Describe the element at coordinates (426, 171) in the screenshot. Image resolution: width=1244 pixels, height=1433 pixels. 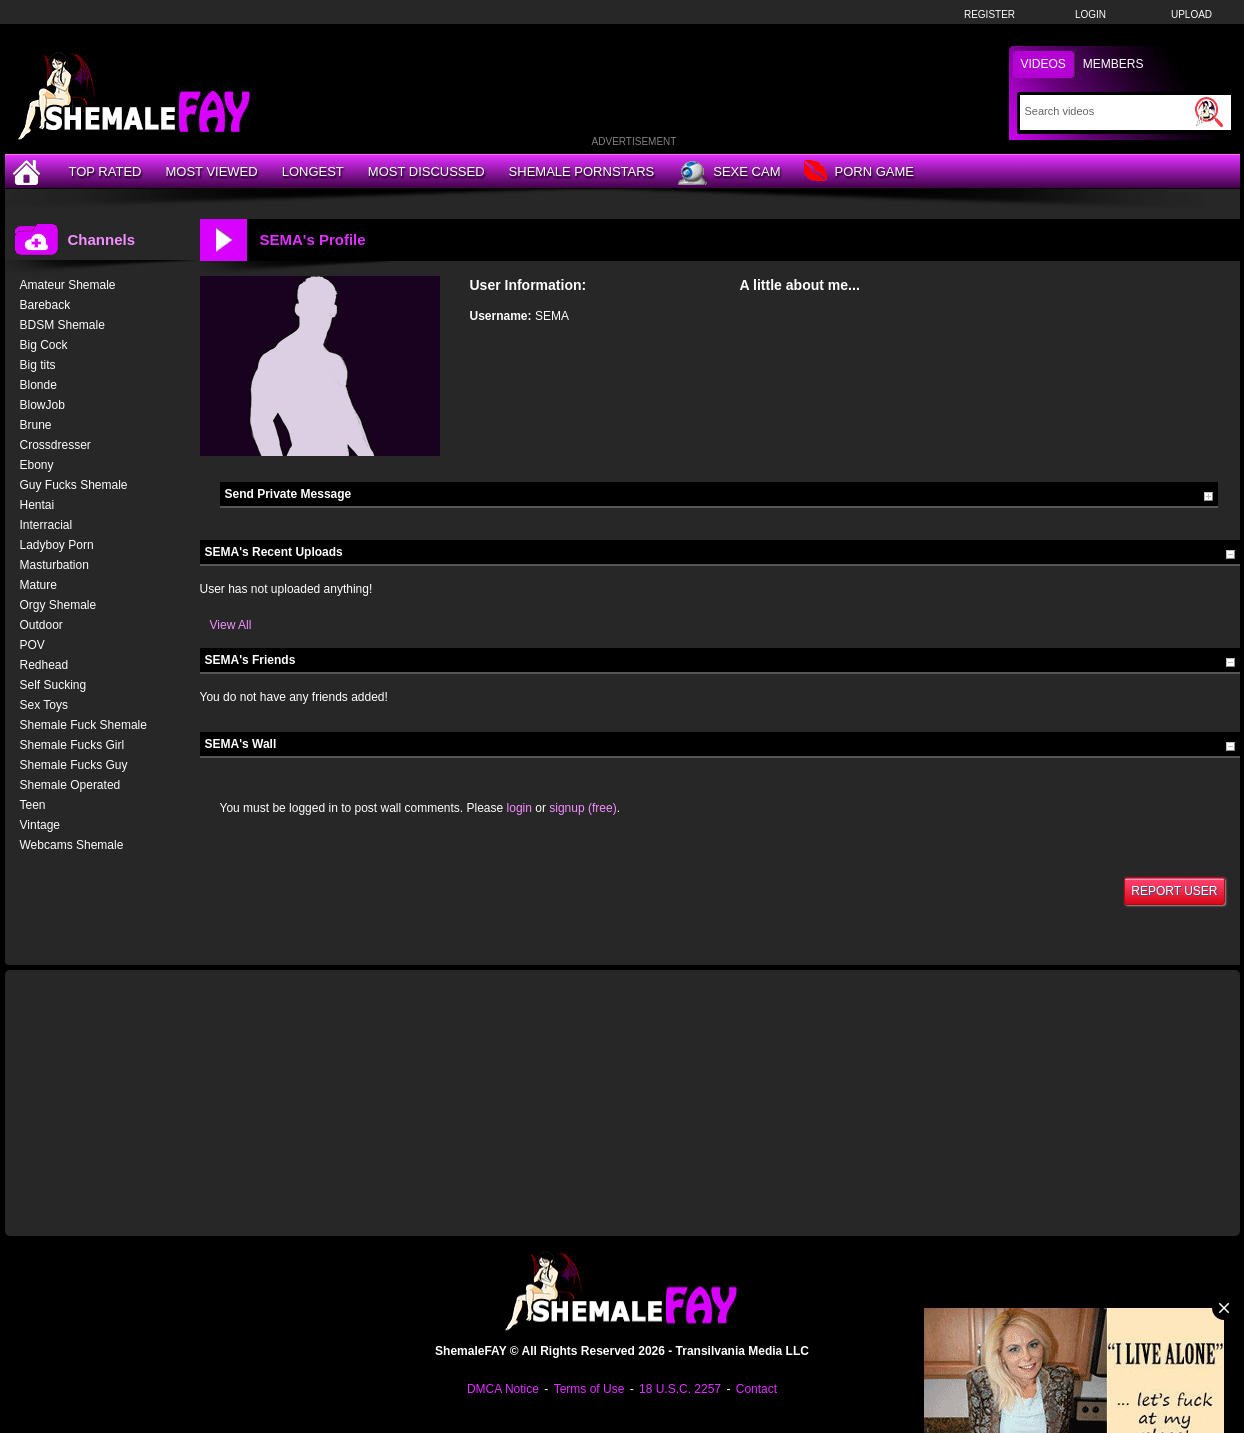
I see `Most Discussed` at that location.